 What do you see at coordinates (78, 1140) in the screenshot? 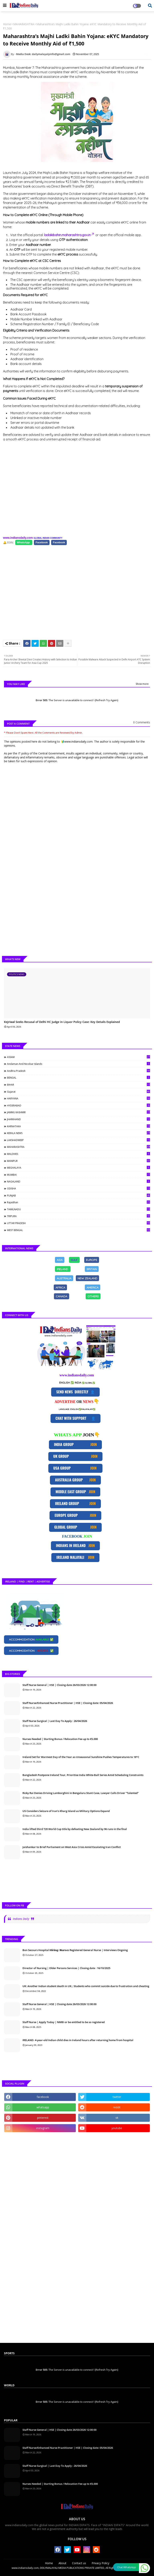
I see `LAKSHADWEEP` at bounding box center [78, 1140].